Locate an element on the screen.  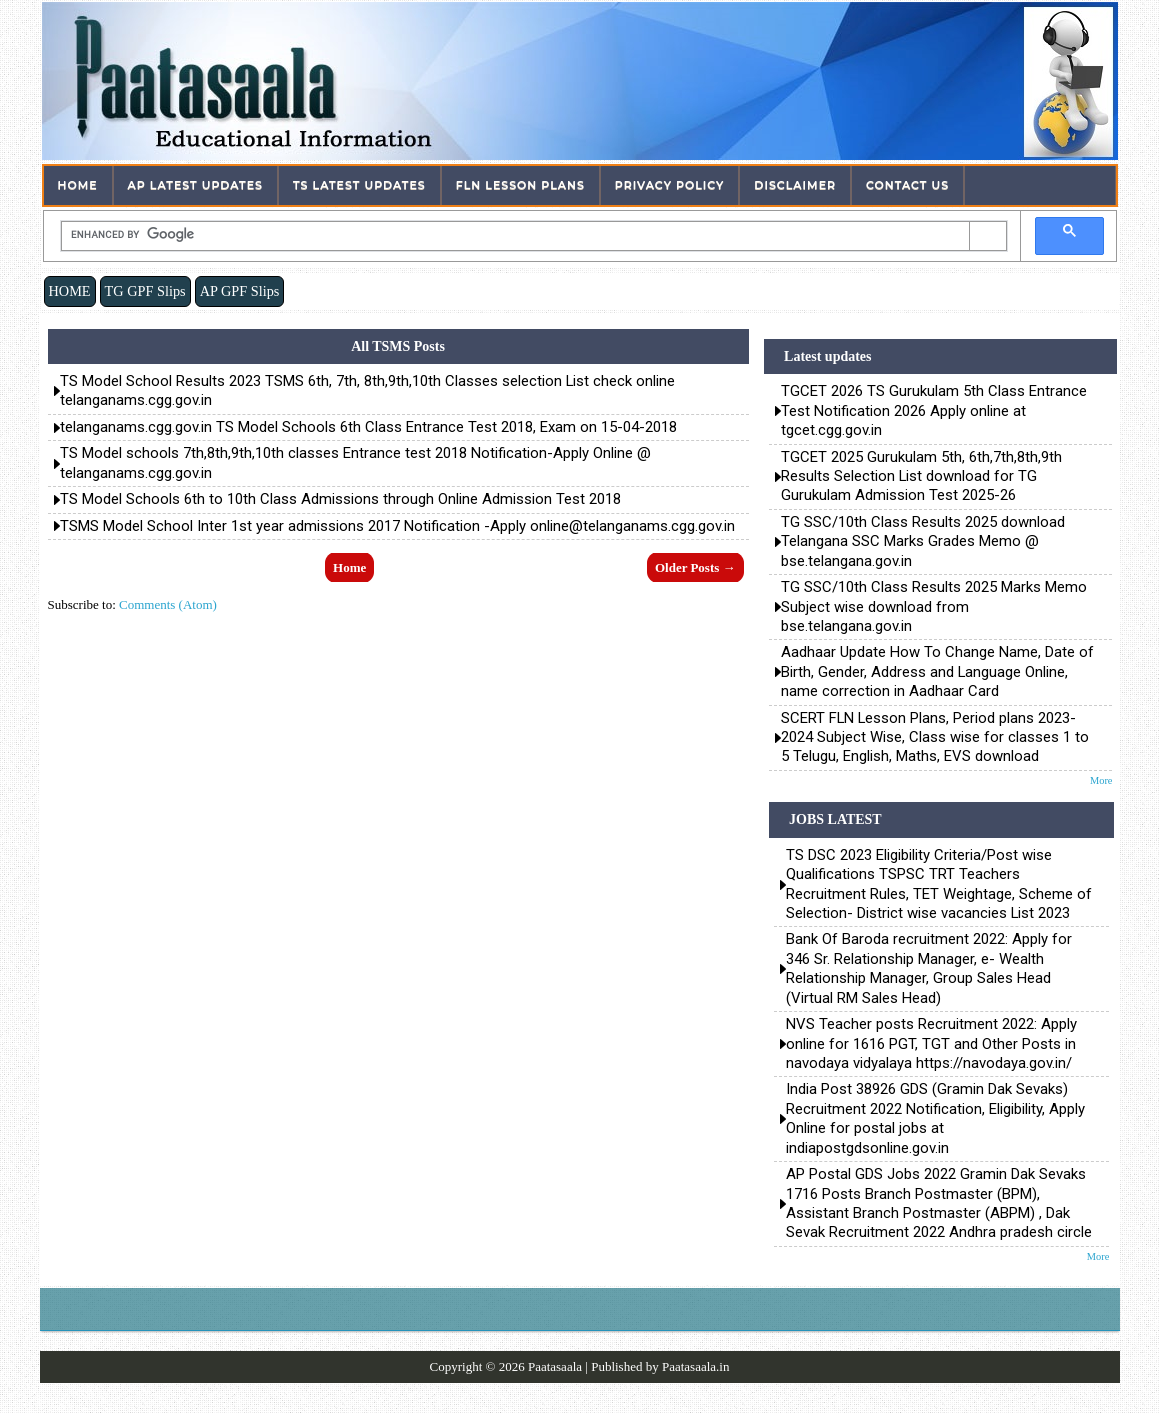
[search] is located at coordinates (515, 234).